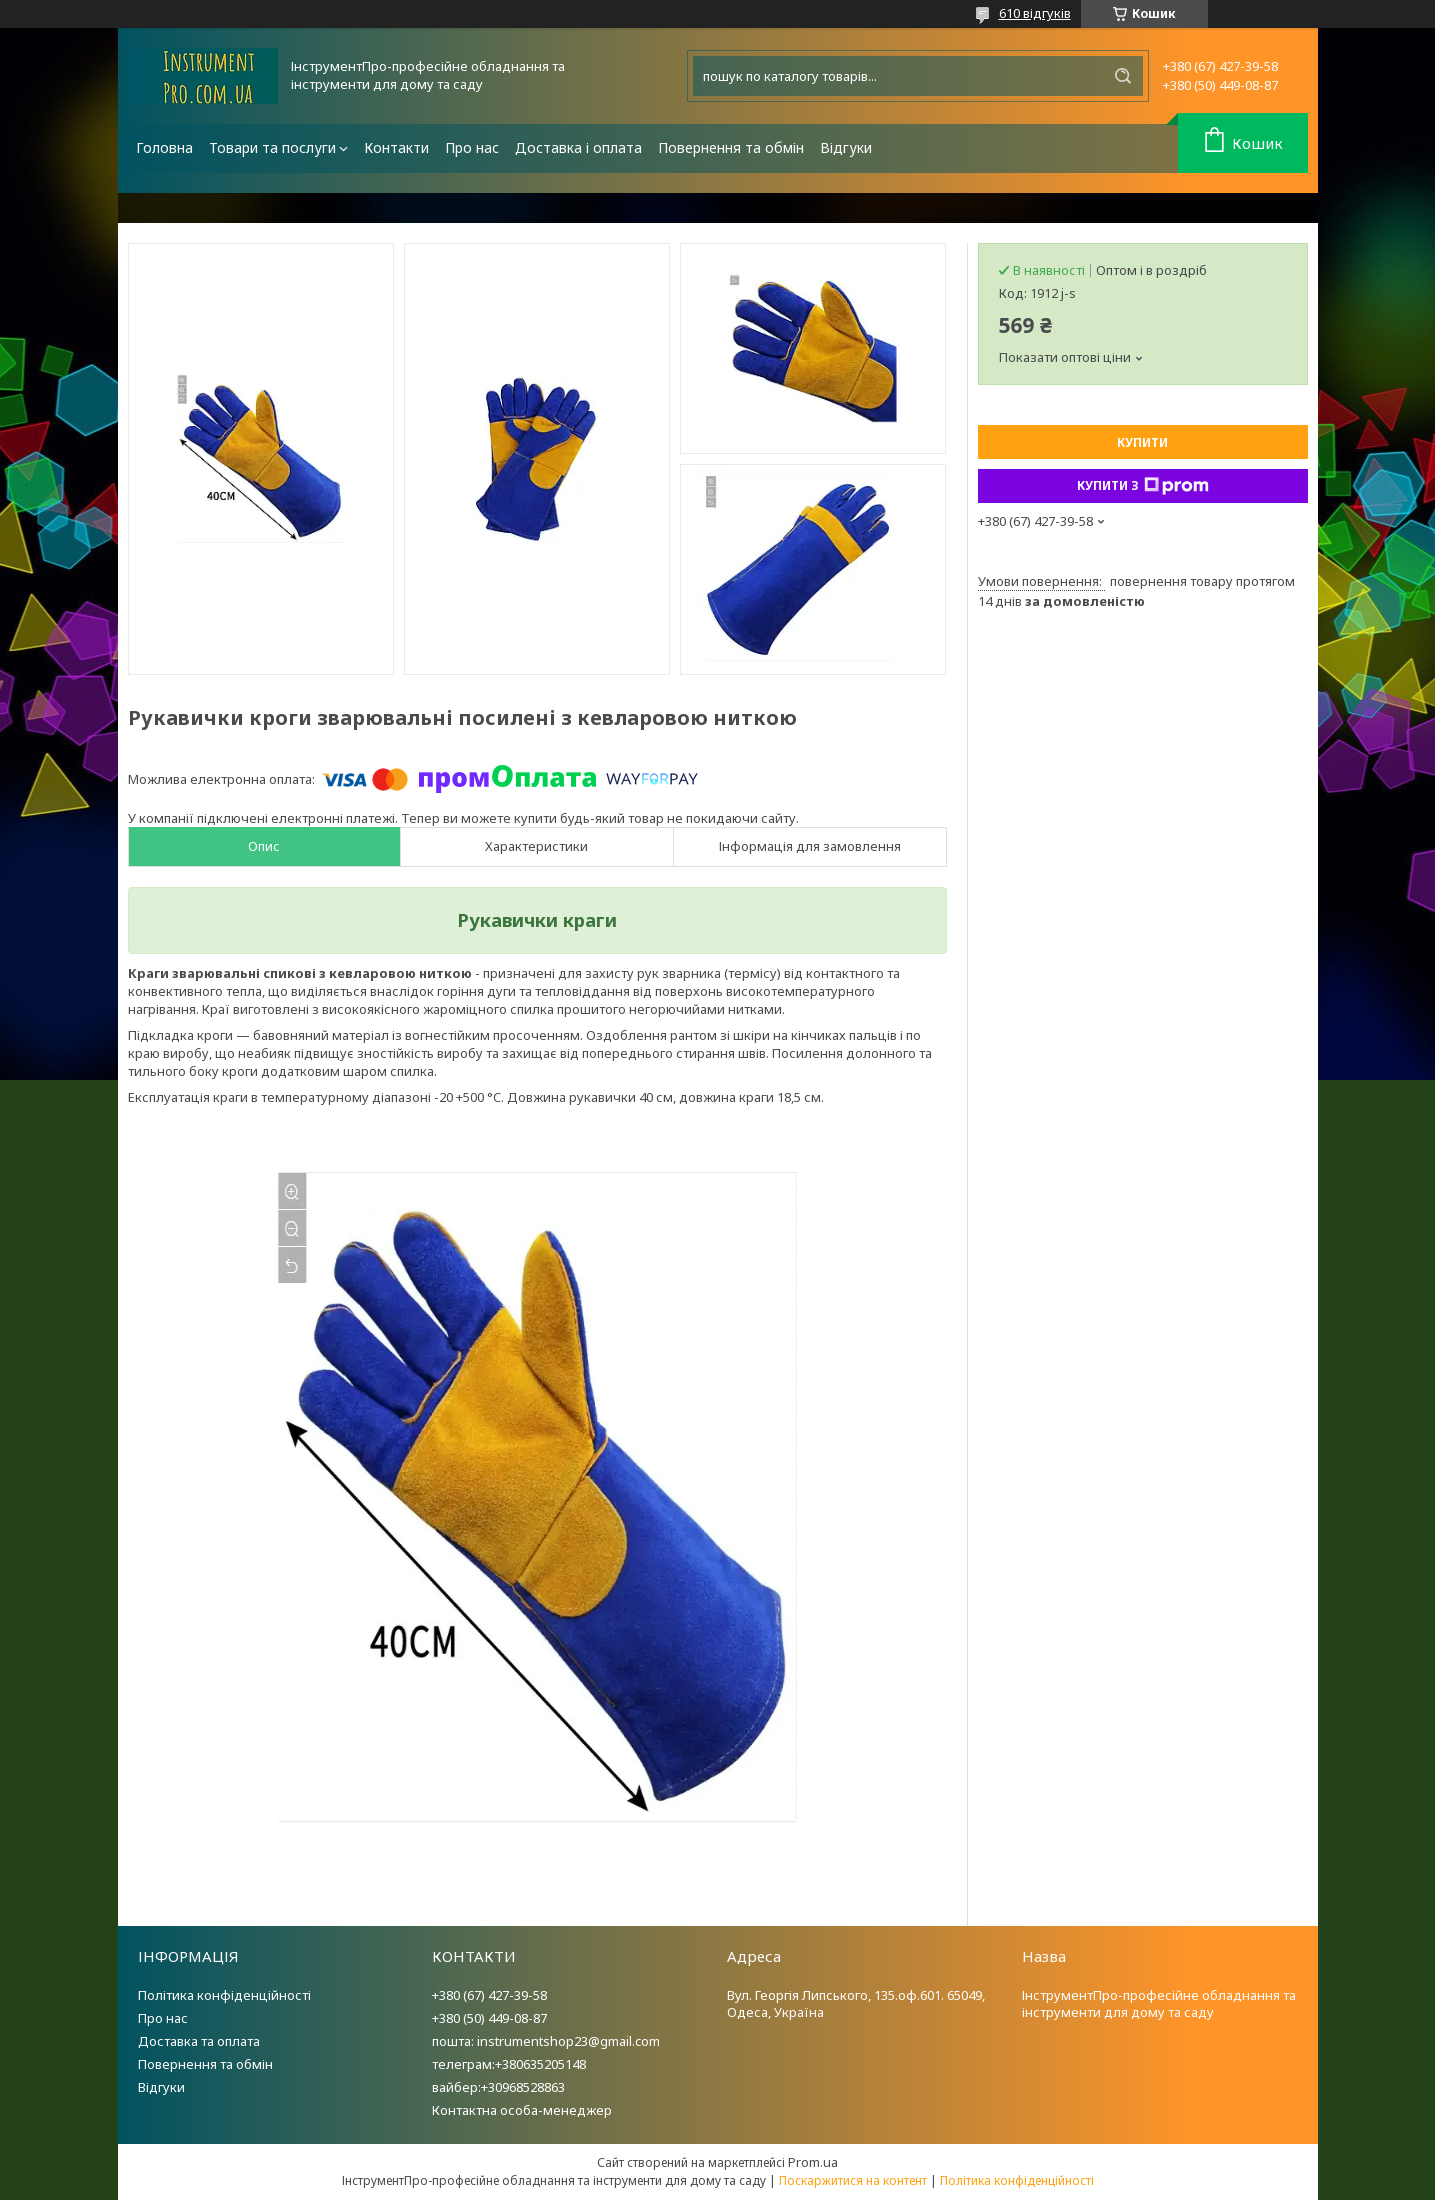  I want to click on Купити з, so click(1143, 486).